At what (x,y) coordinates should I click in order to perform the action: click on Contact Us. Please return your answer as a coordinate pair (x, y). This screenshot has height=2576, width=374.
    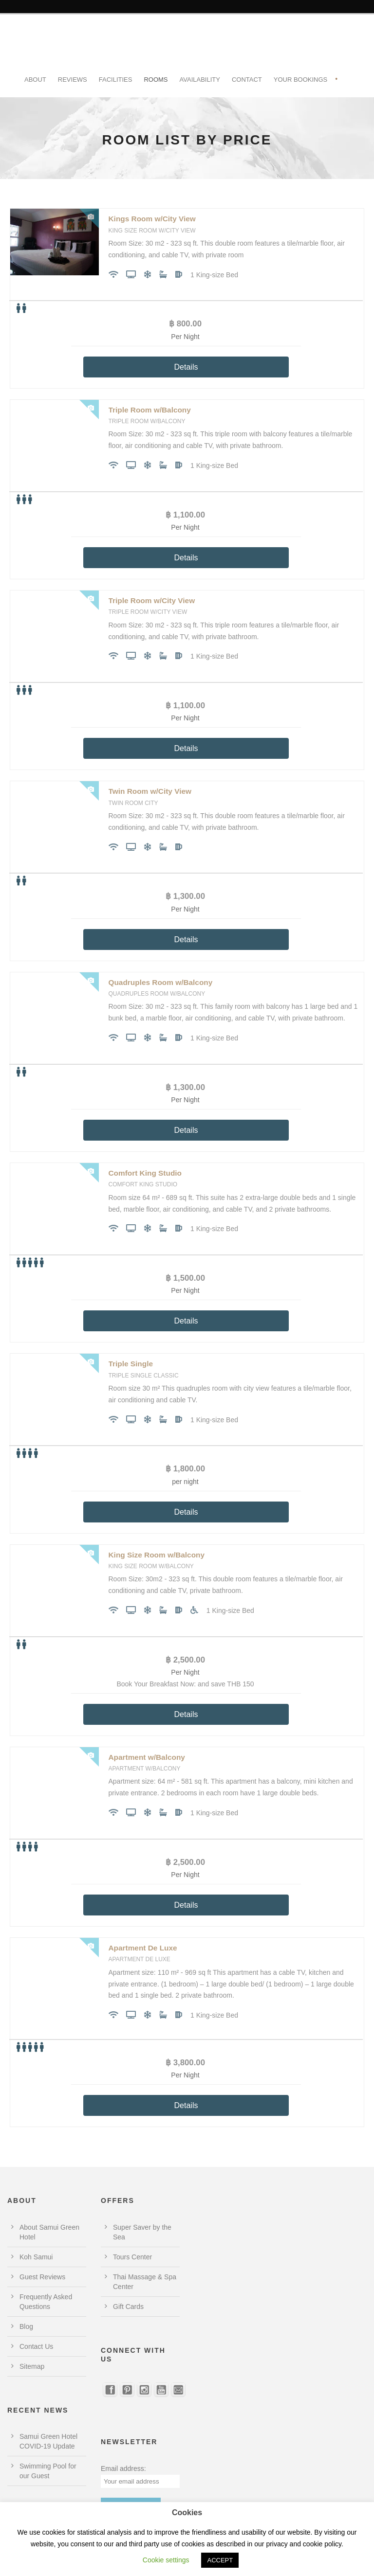
    Looking at the image, I should click on (36, 2346).